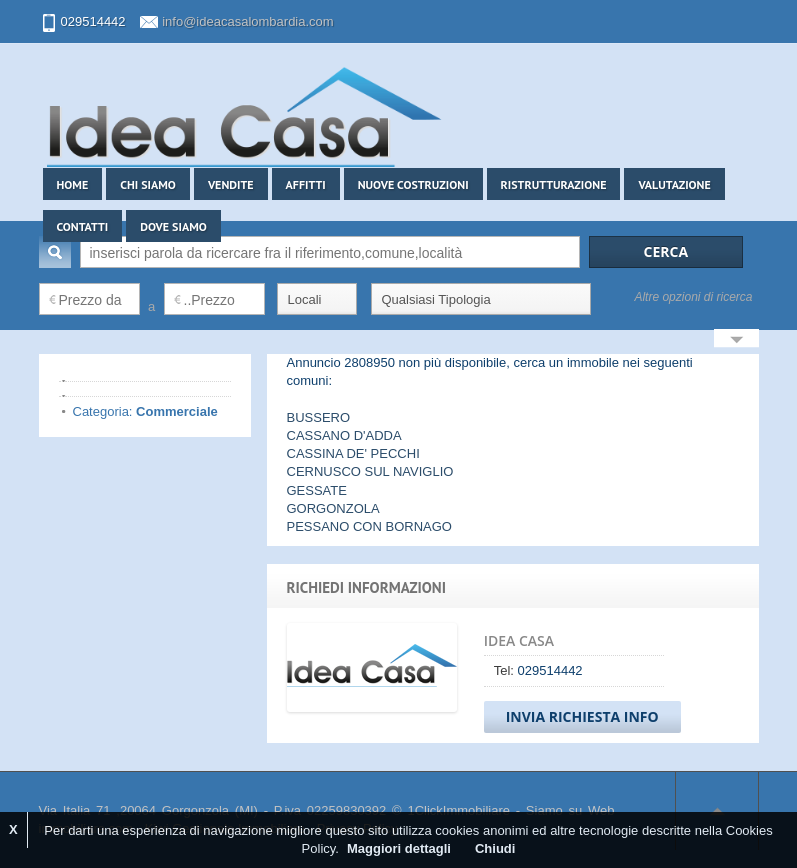 This screenshot has width=797, height=868. Describe the element at coordinates (736, 340) in the screenshot. I see `Search More` at that location.